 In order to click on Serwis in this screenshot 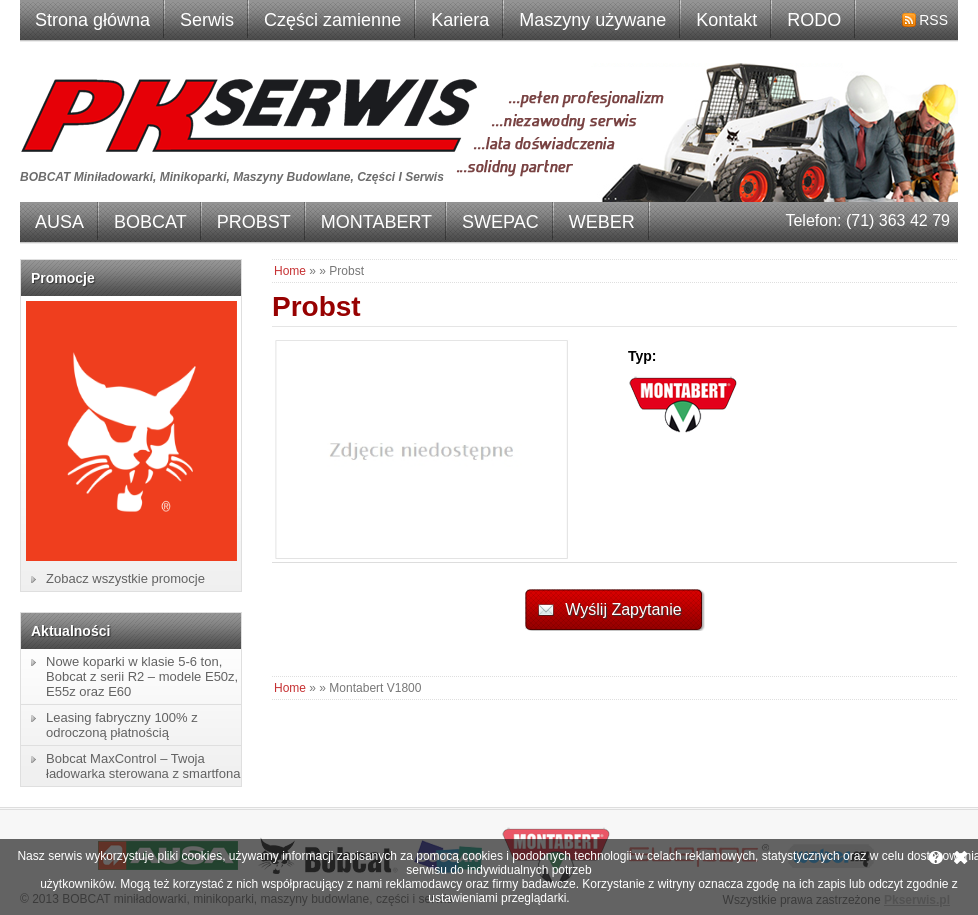, I will do `click(207, 20)`.